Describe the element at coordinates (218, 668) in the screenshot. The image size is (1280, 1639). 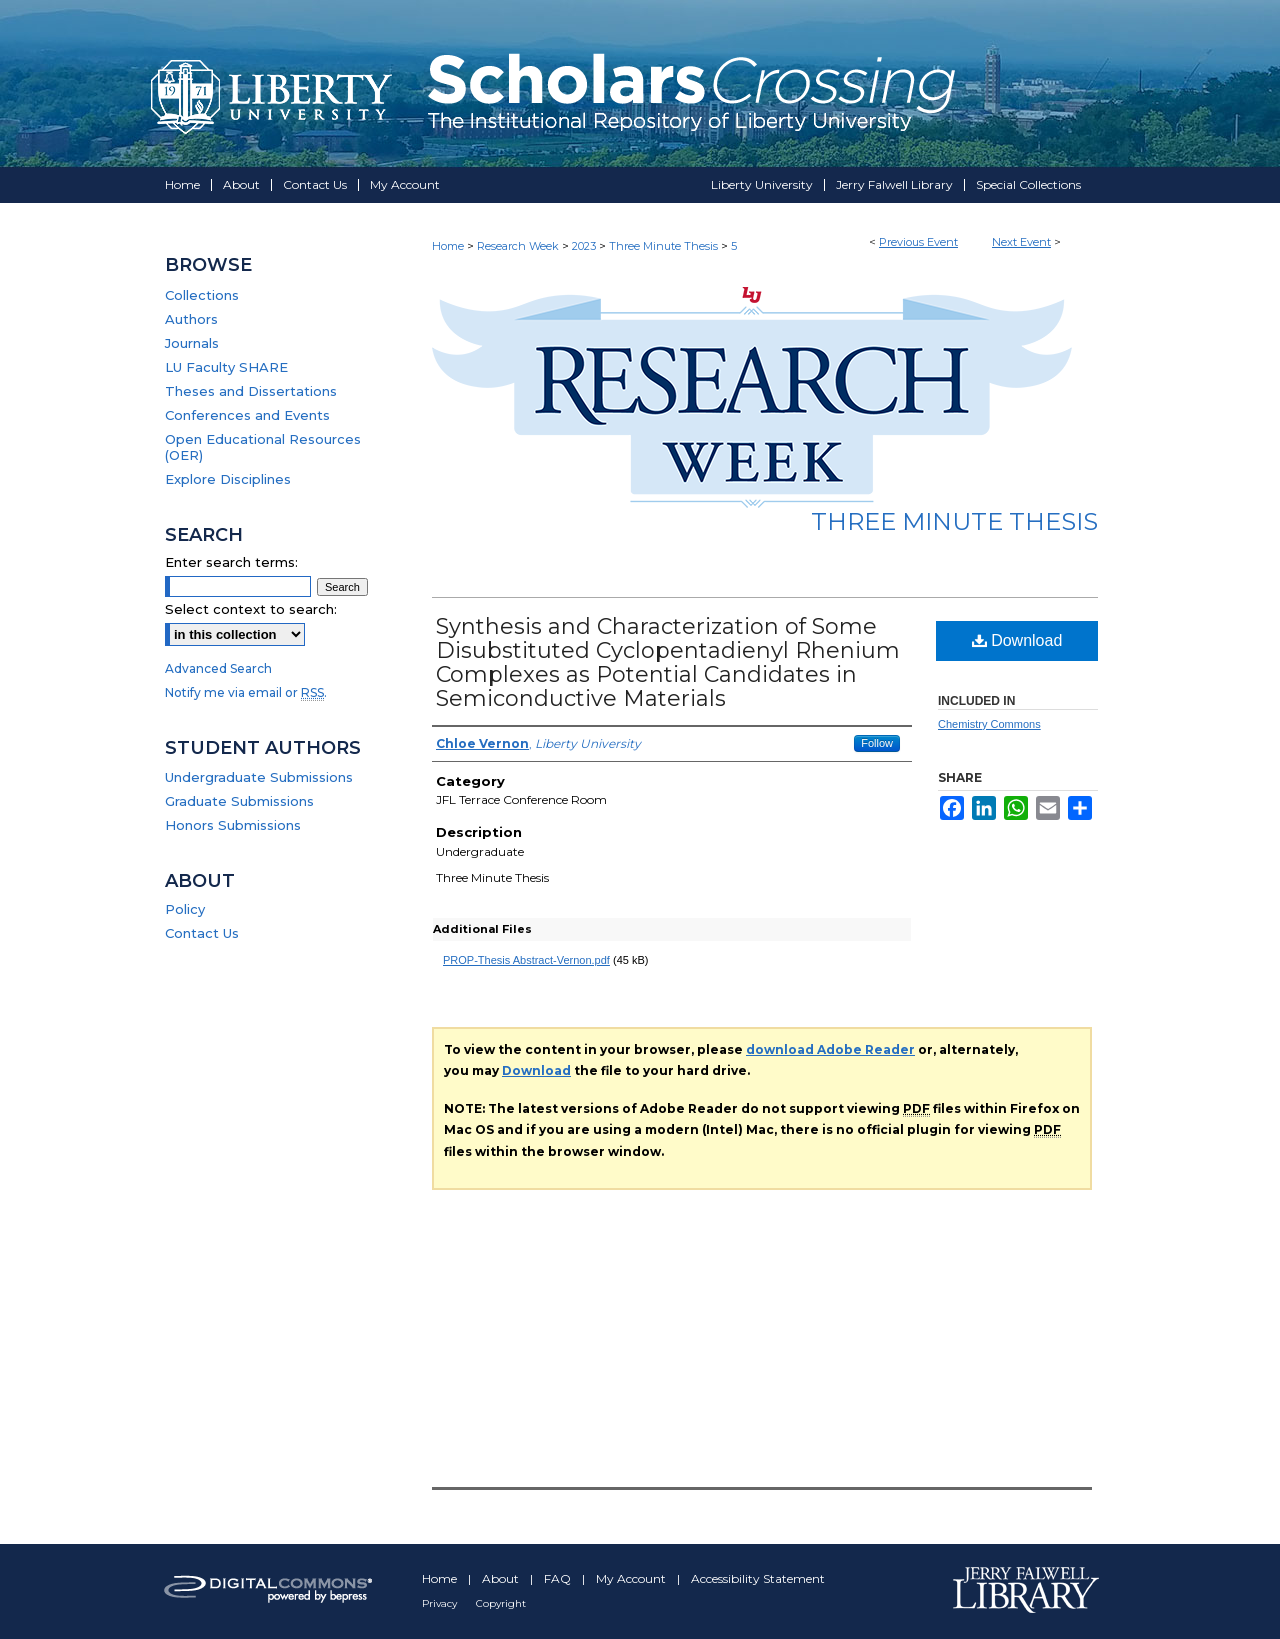
I see `Advanced Search` at that location.